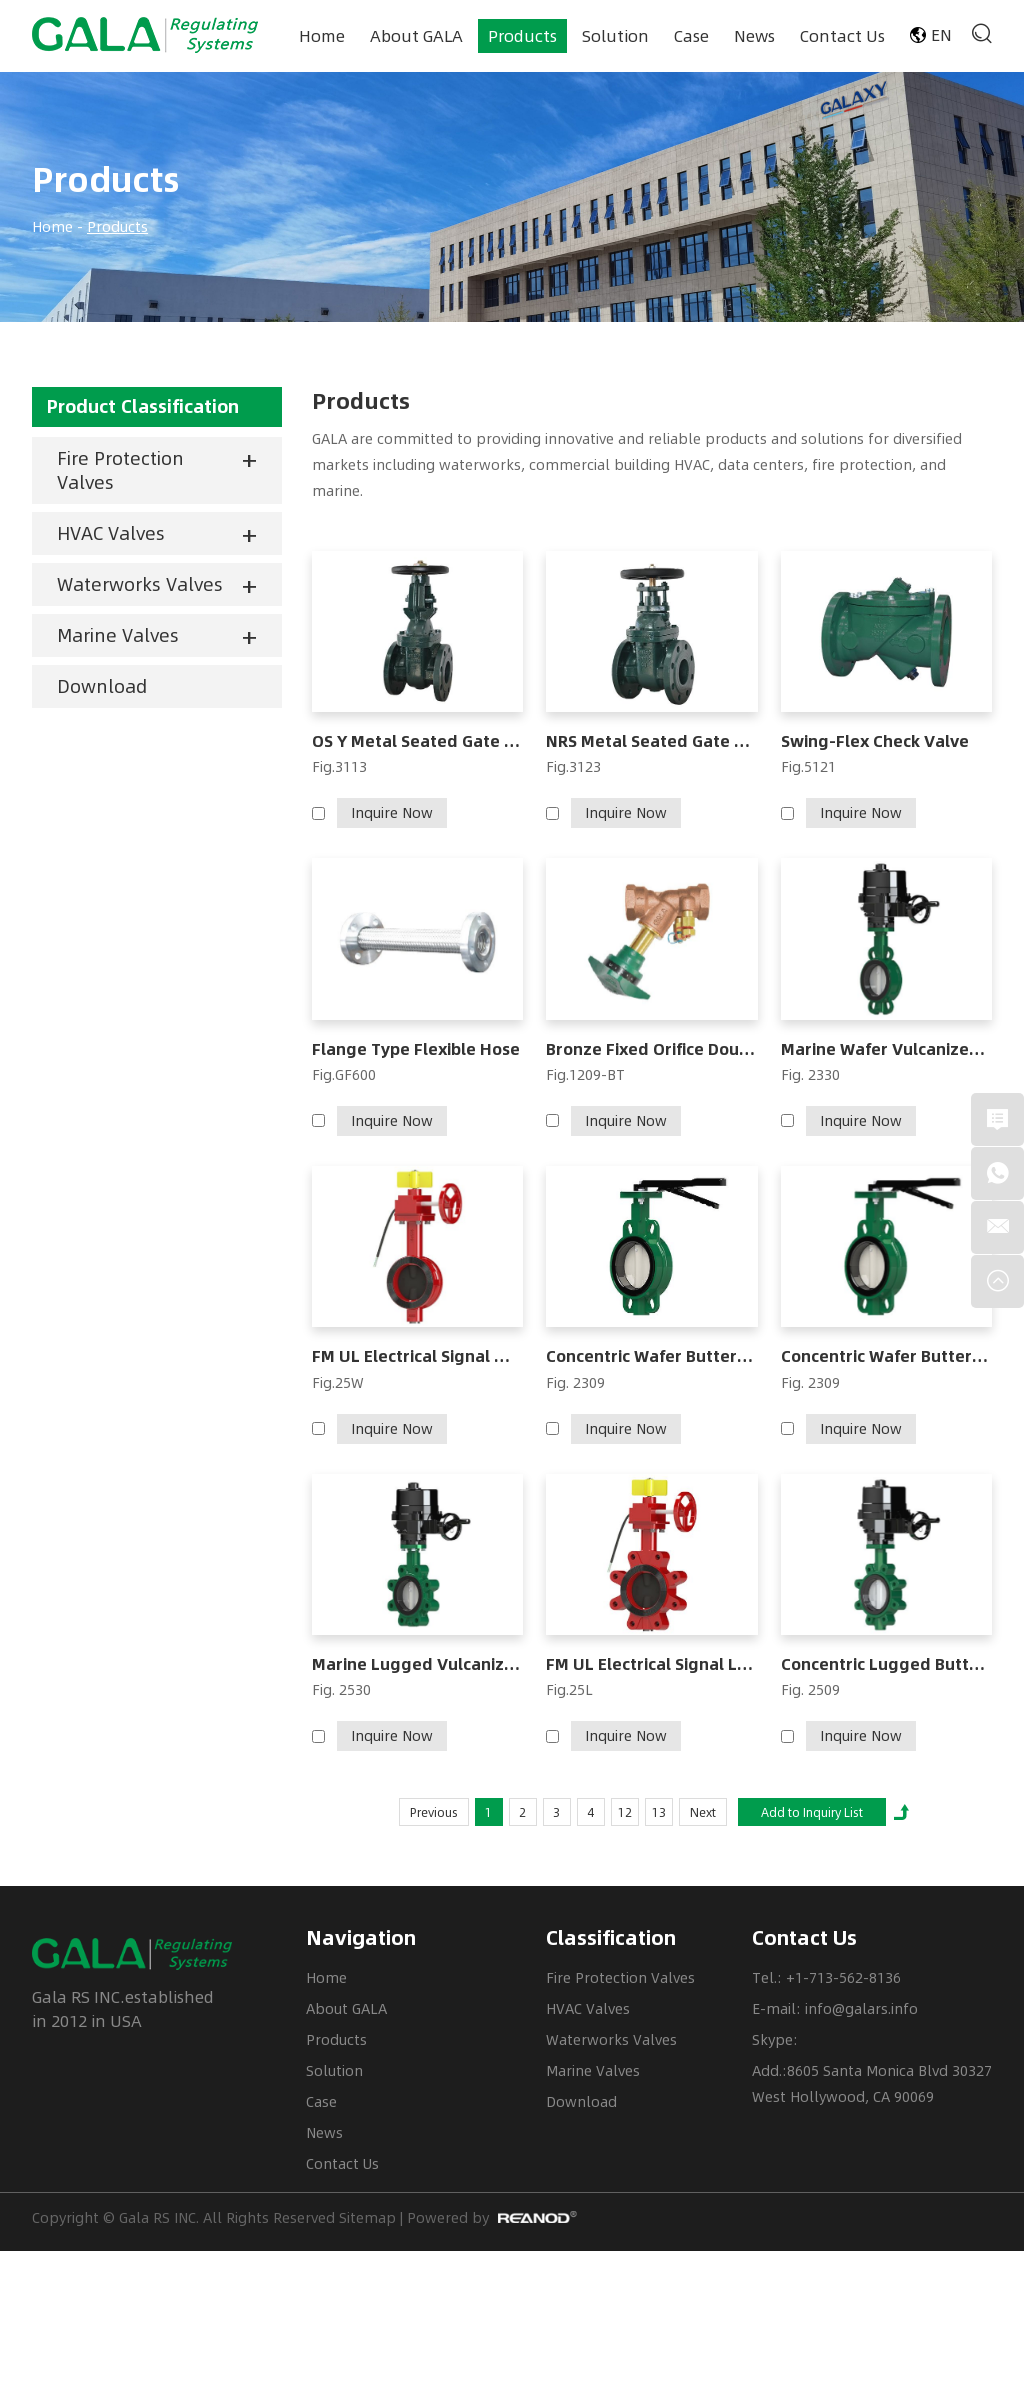 The height and width of the screenshot is (2401, 1024). Describe the element at coordinates (691, 35) in the screenshot. I see `Case` at that location.